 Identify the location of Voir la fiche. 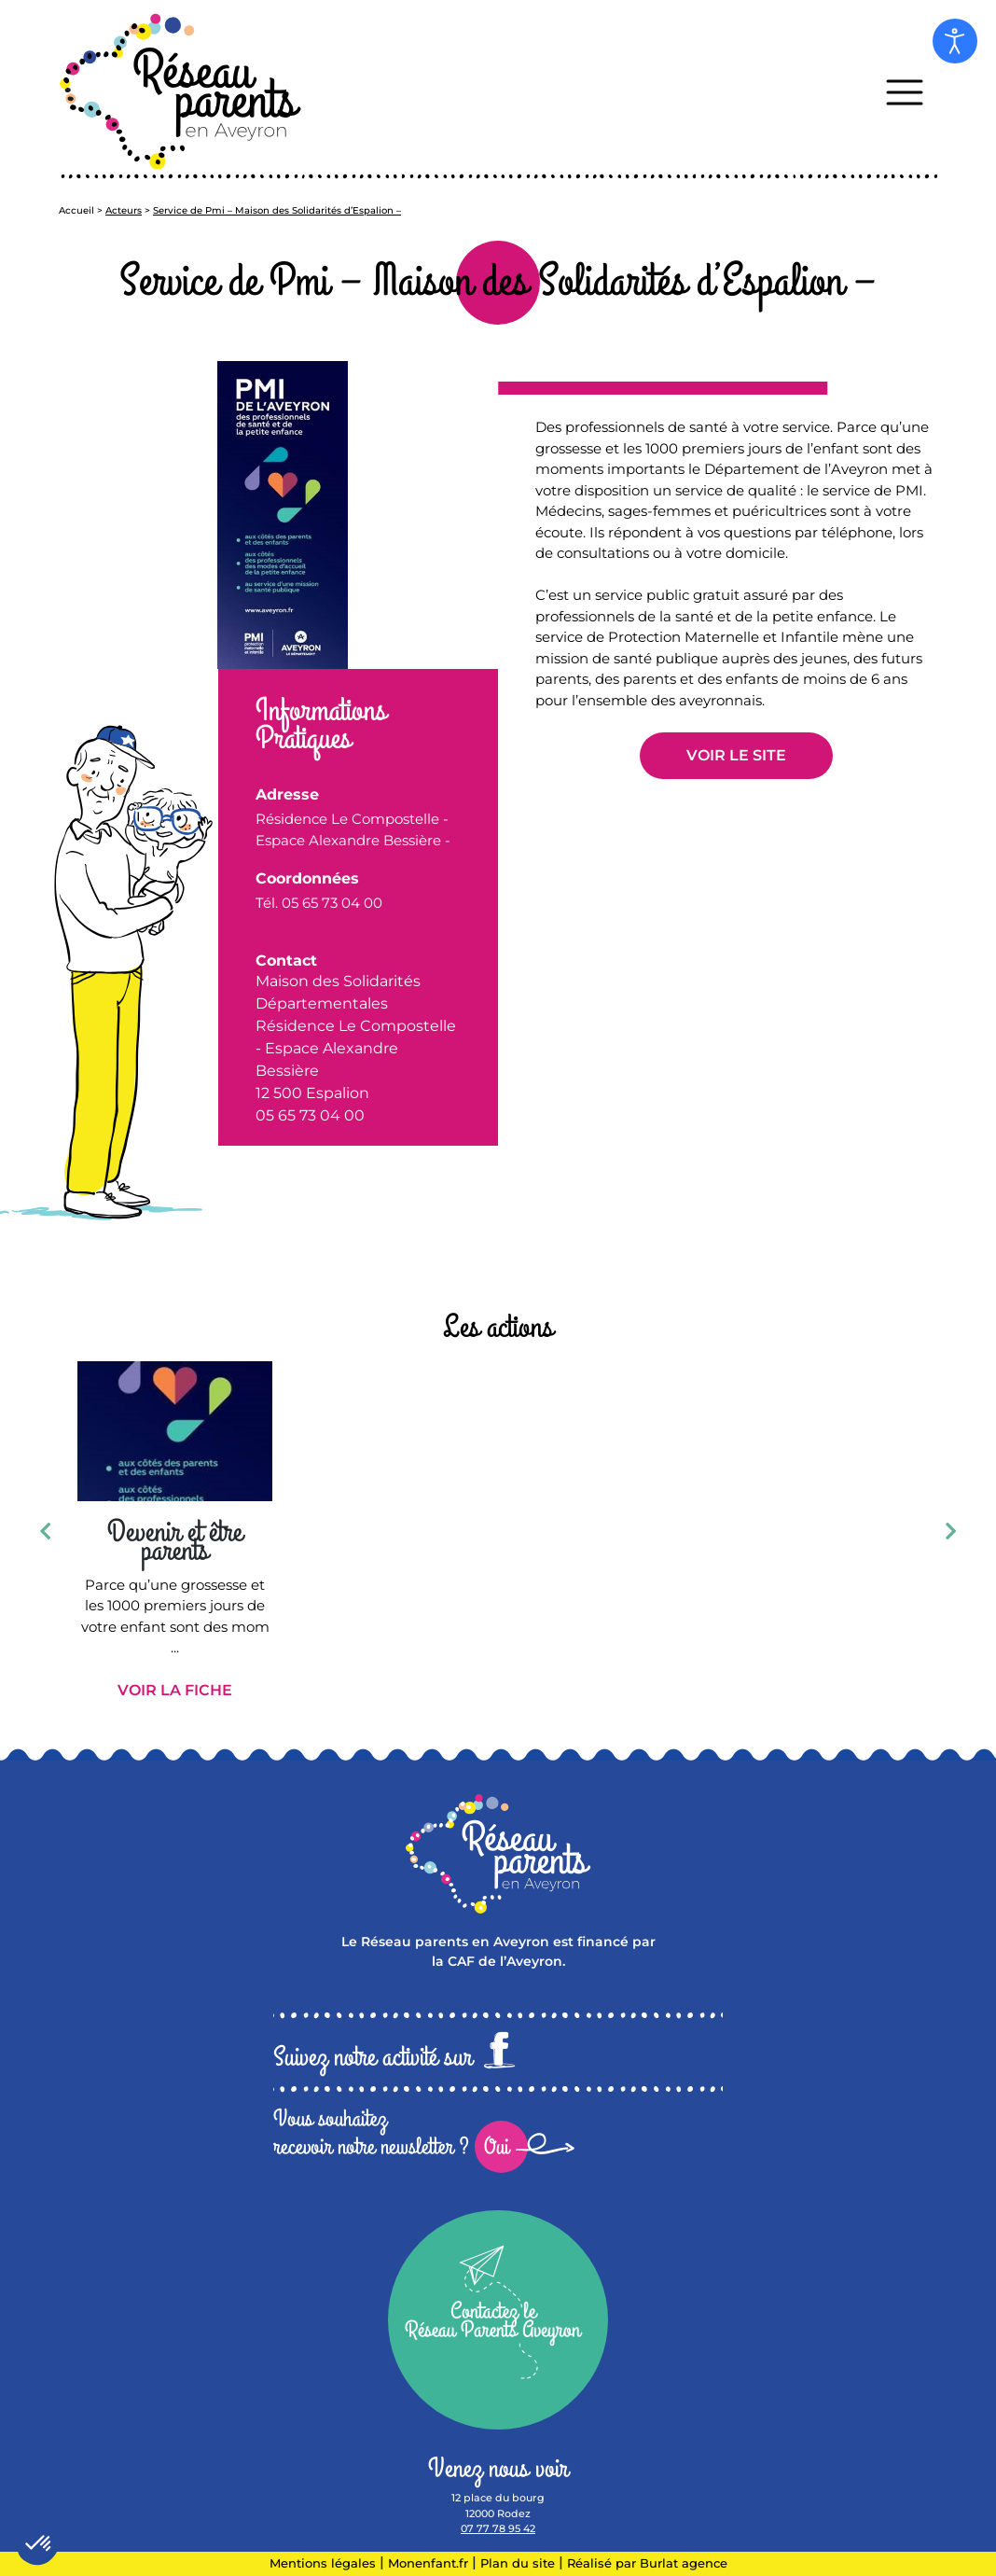
(175, 1690).